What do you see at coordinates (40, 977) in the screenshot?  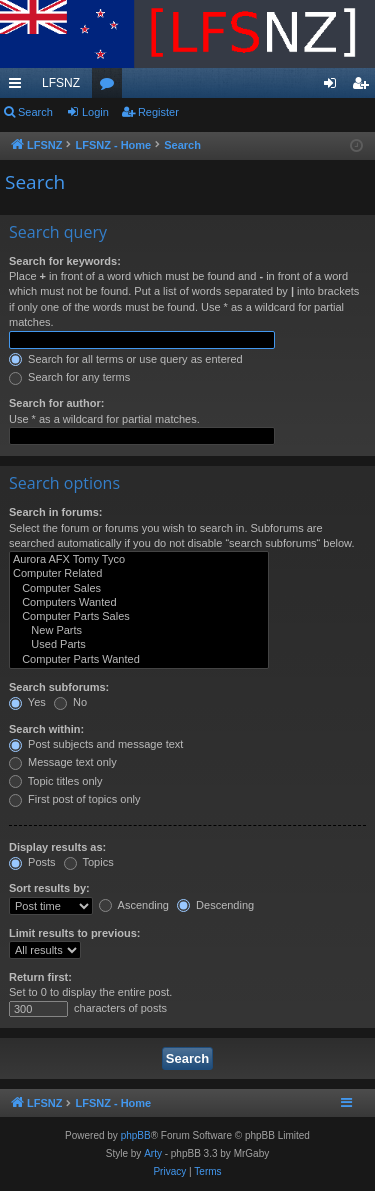 I see `Return first:` at bounding box center [40, 977].